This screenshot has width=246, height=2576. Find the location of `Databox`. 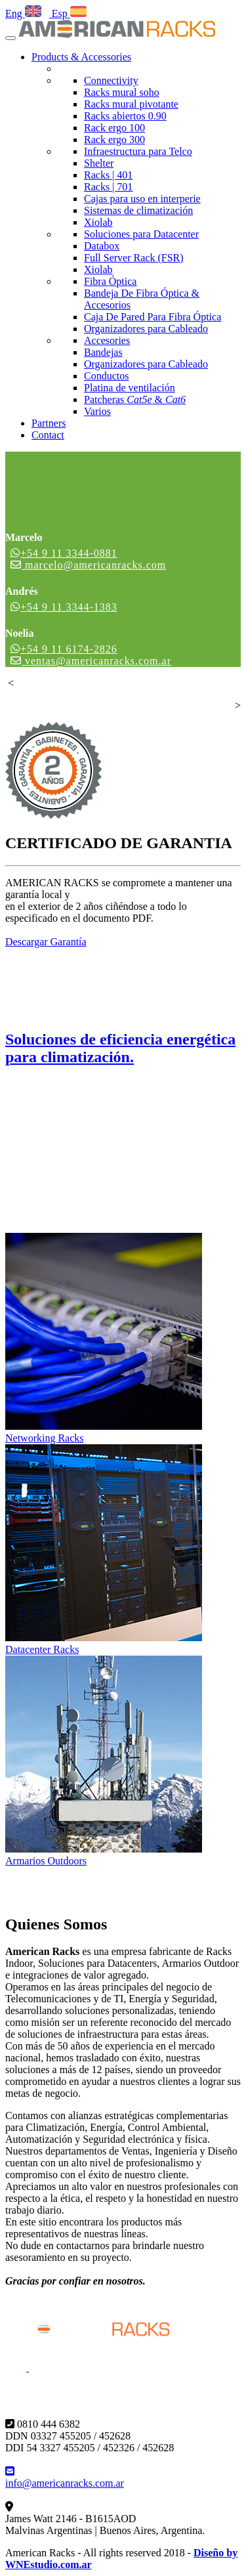

Databox is located at coordinates (101, 245).